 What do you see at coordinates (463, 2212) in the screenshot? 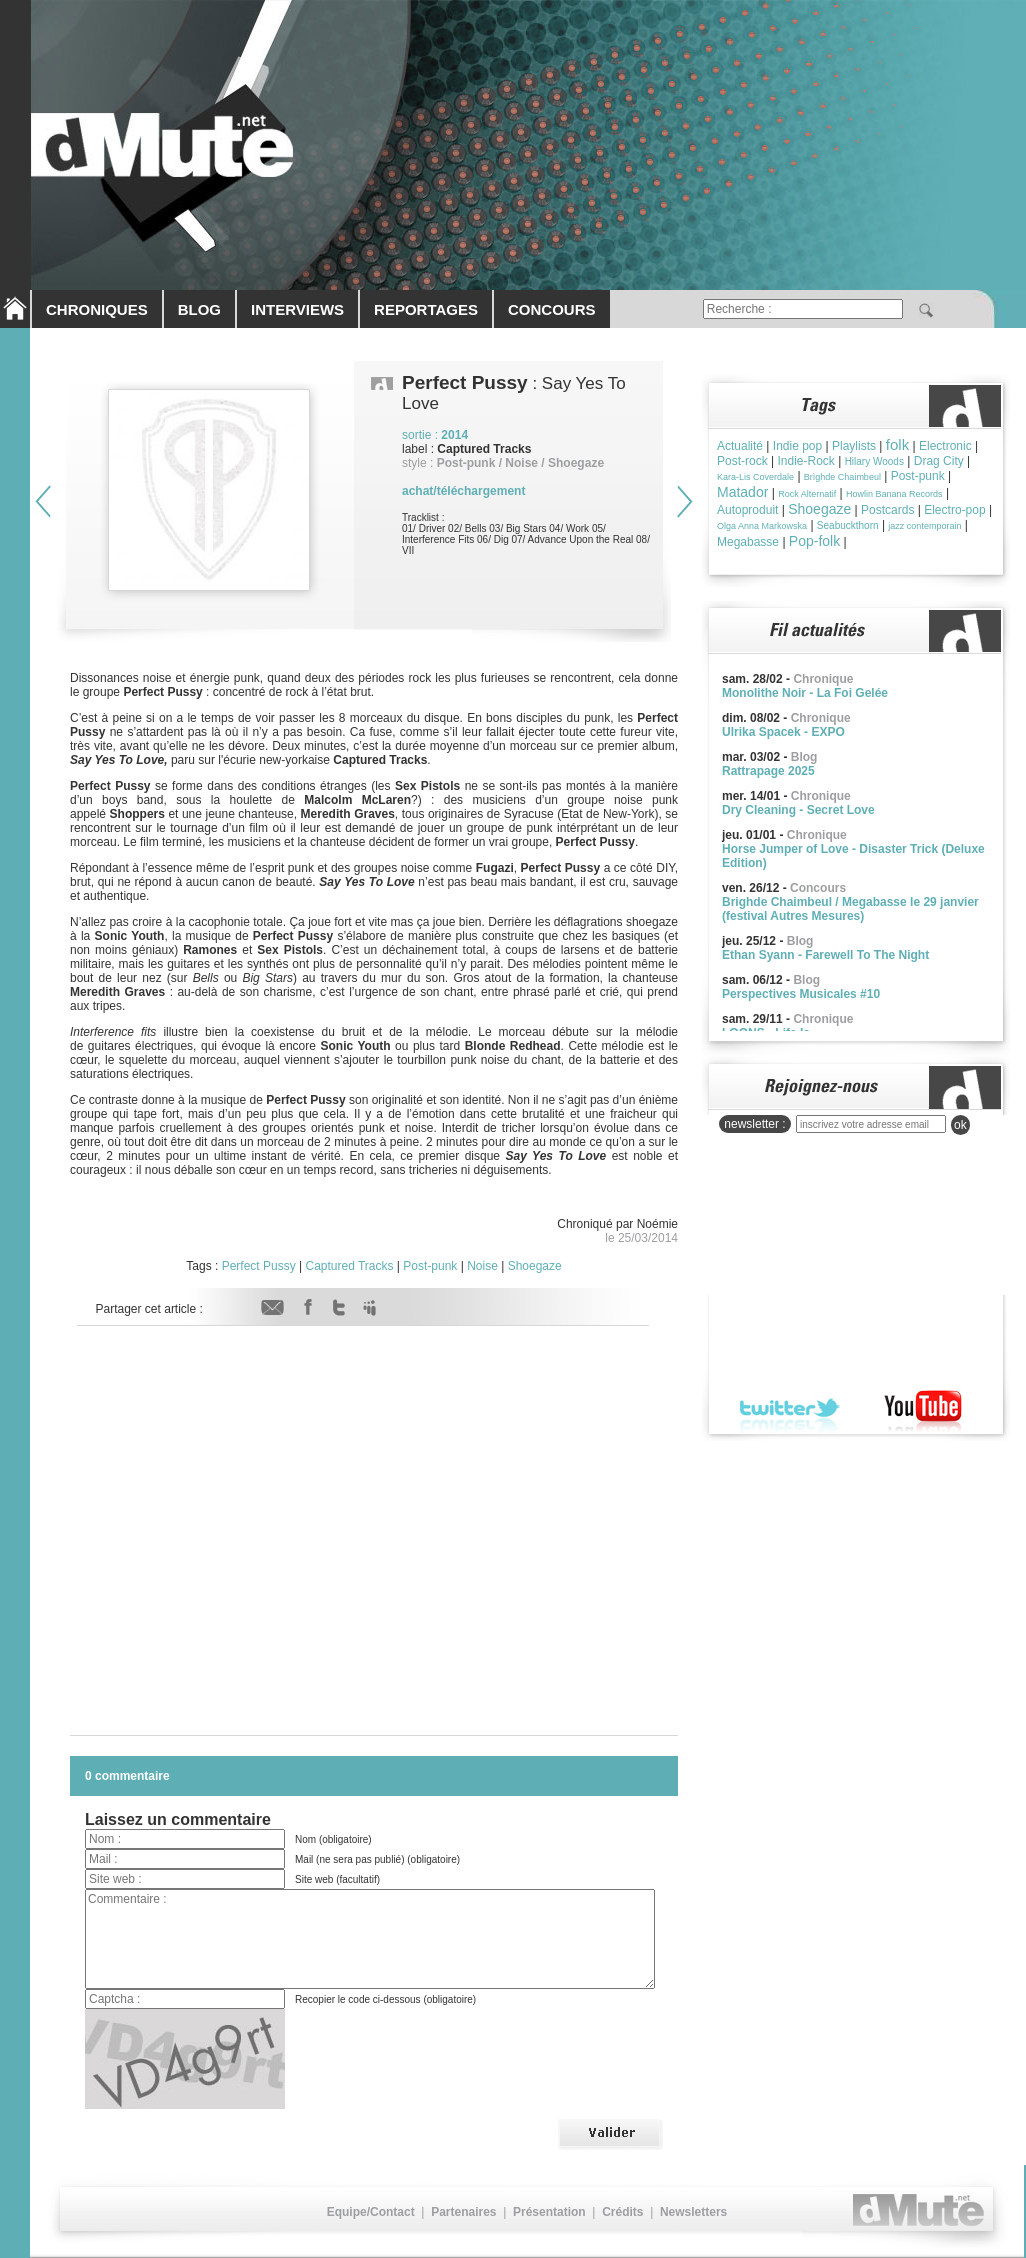
I see `Partenaires` at bounding box center [463, 2212].